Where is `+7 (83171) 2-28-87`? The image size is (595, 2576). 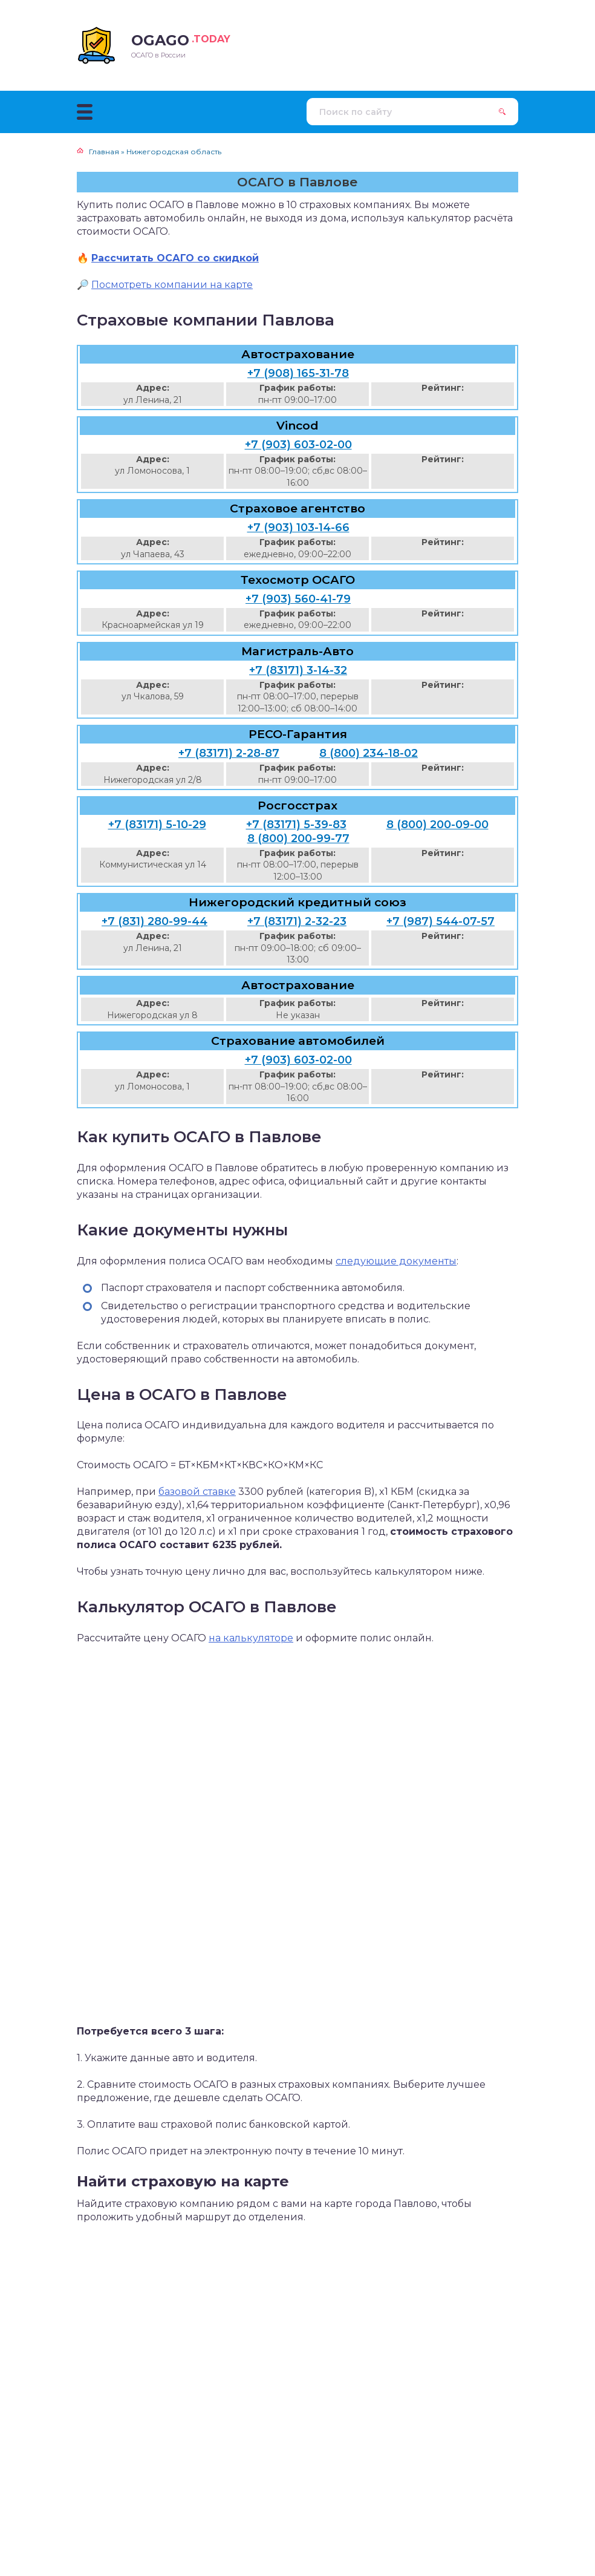
+7 (83171) 2-28-87 is located at coordinates (228, 753).